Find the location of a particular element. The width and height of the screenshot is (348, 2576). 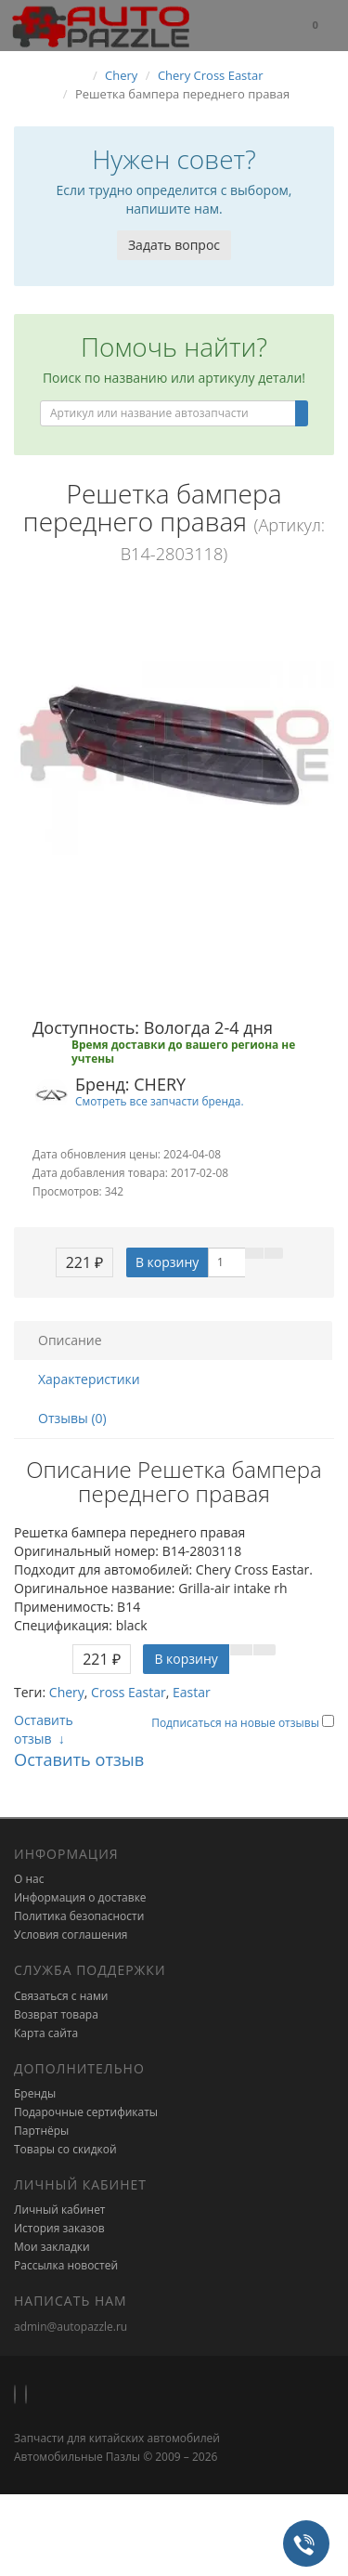

Подписаться на новые отзывы is located at coordinates (236, 1723).